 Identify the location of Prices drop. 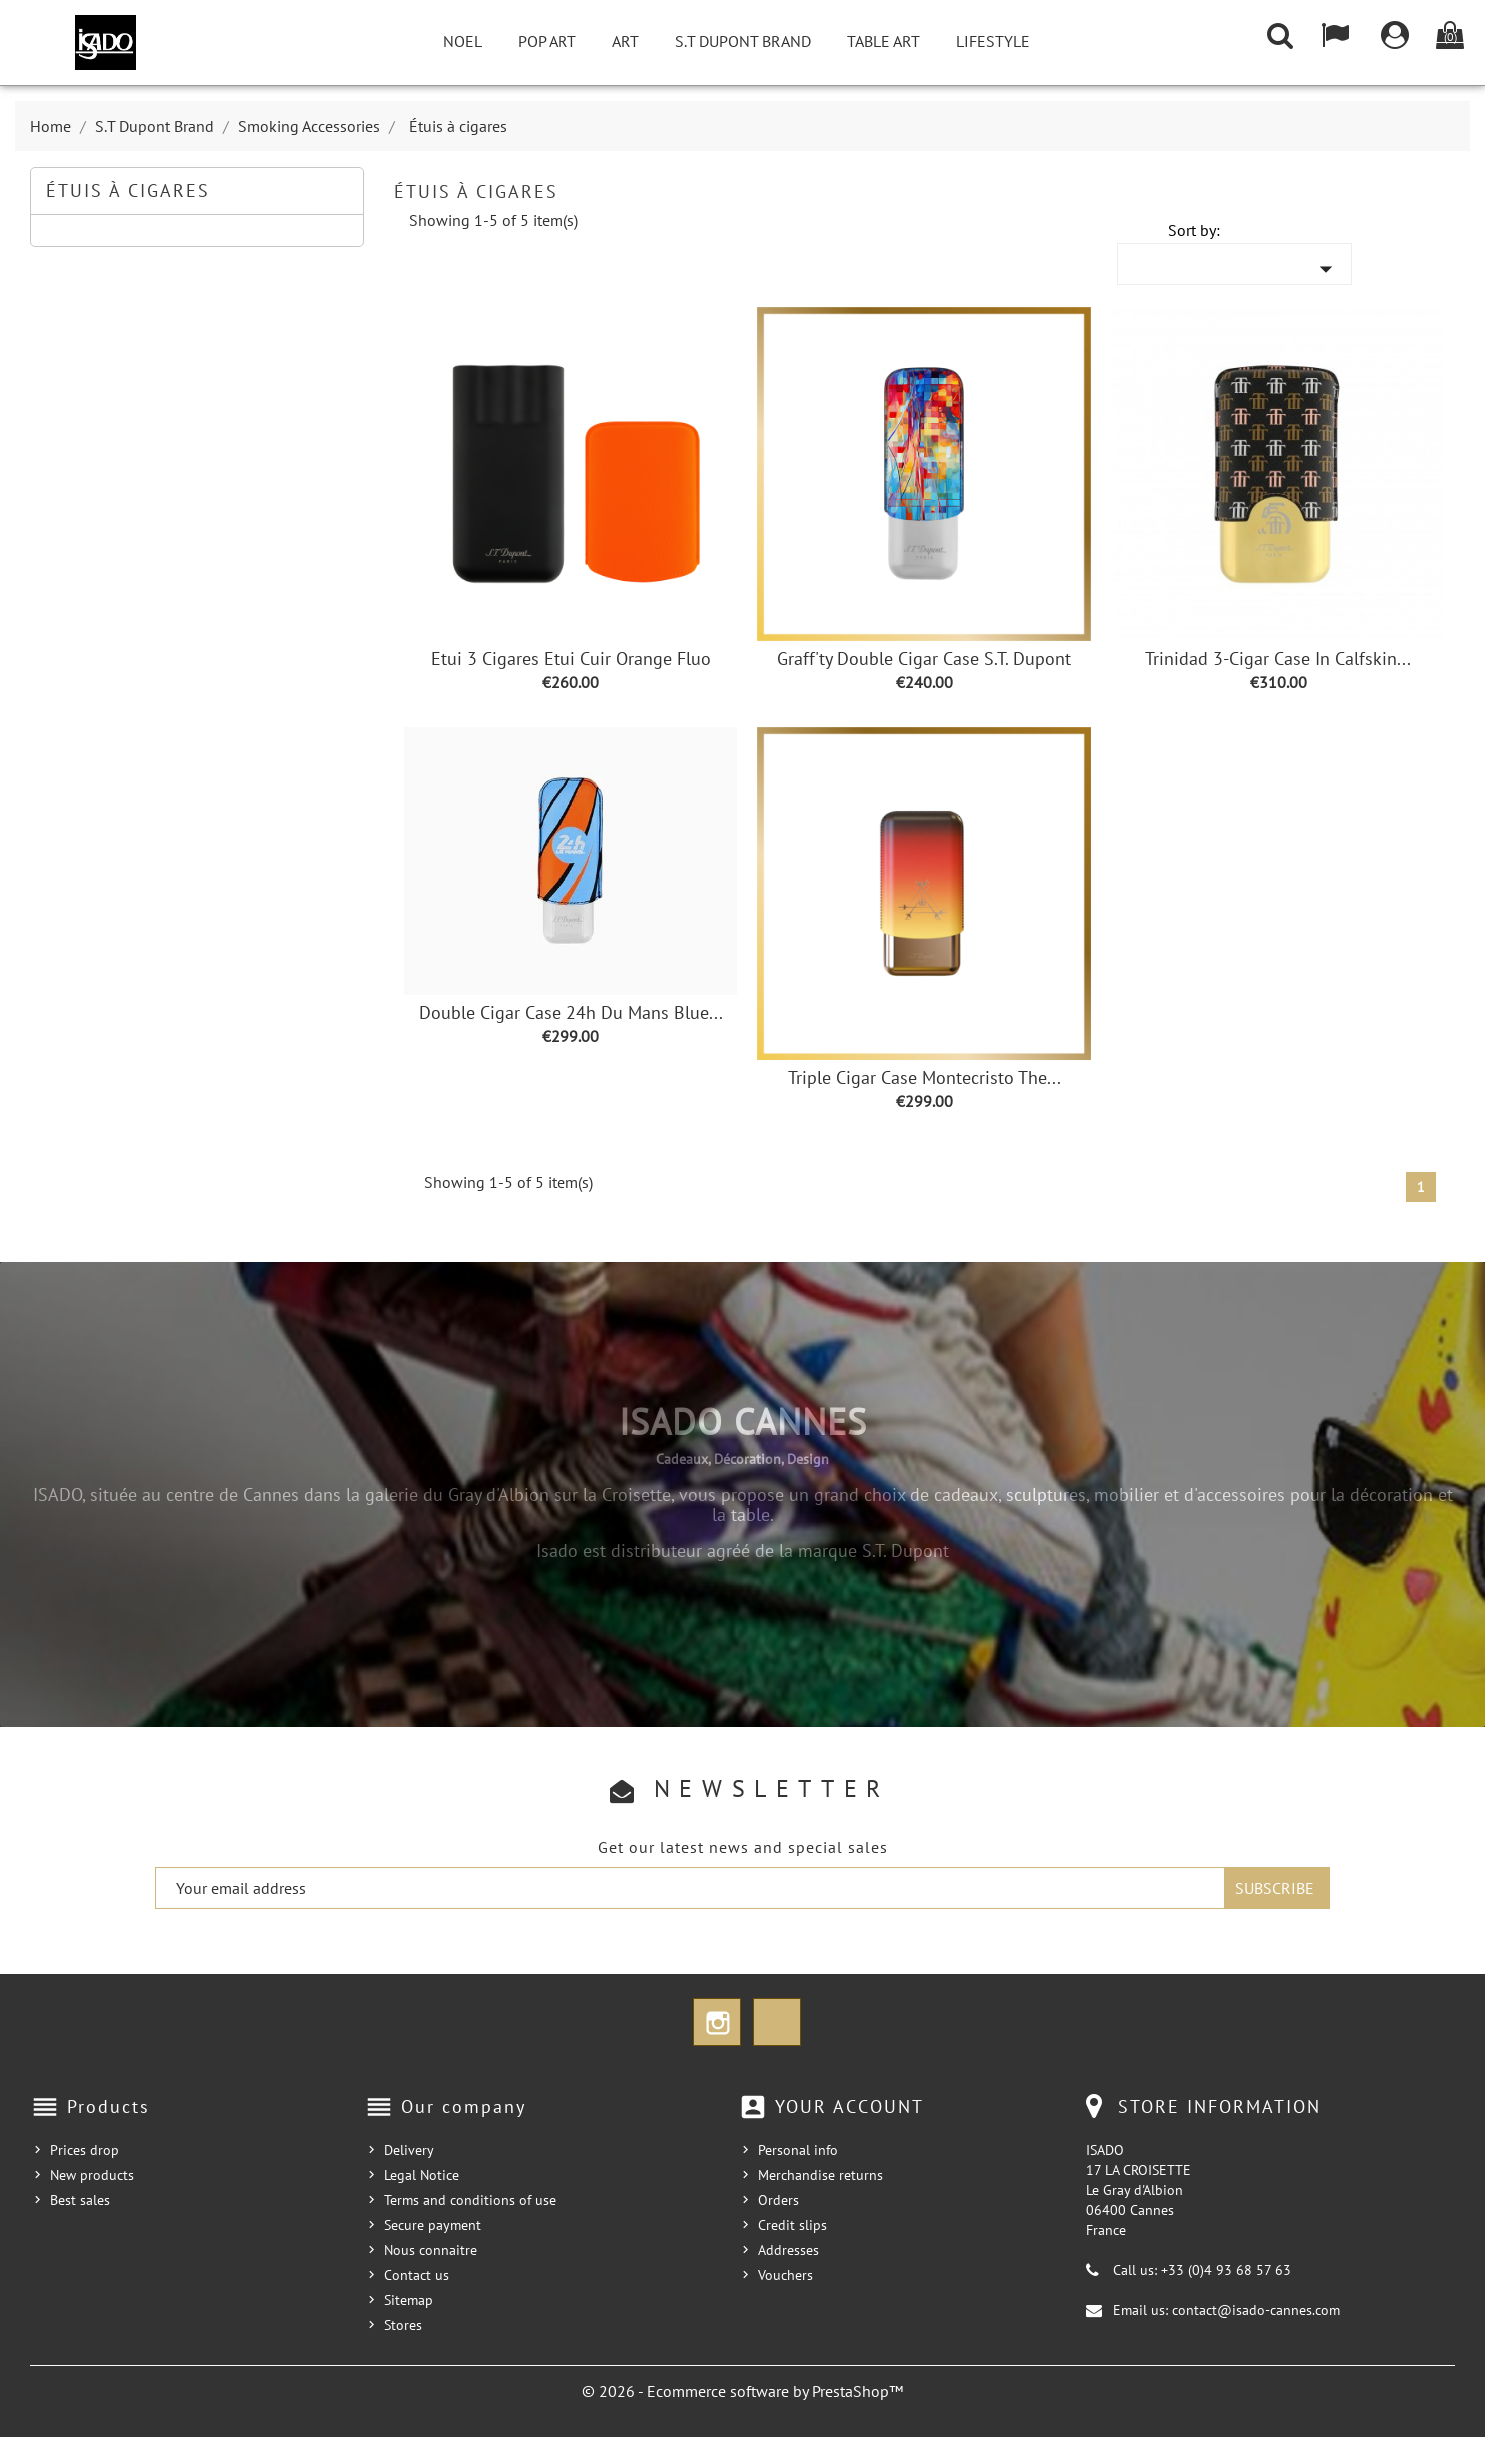
(84, 2150).